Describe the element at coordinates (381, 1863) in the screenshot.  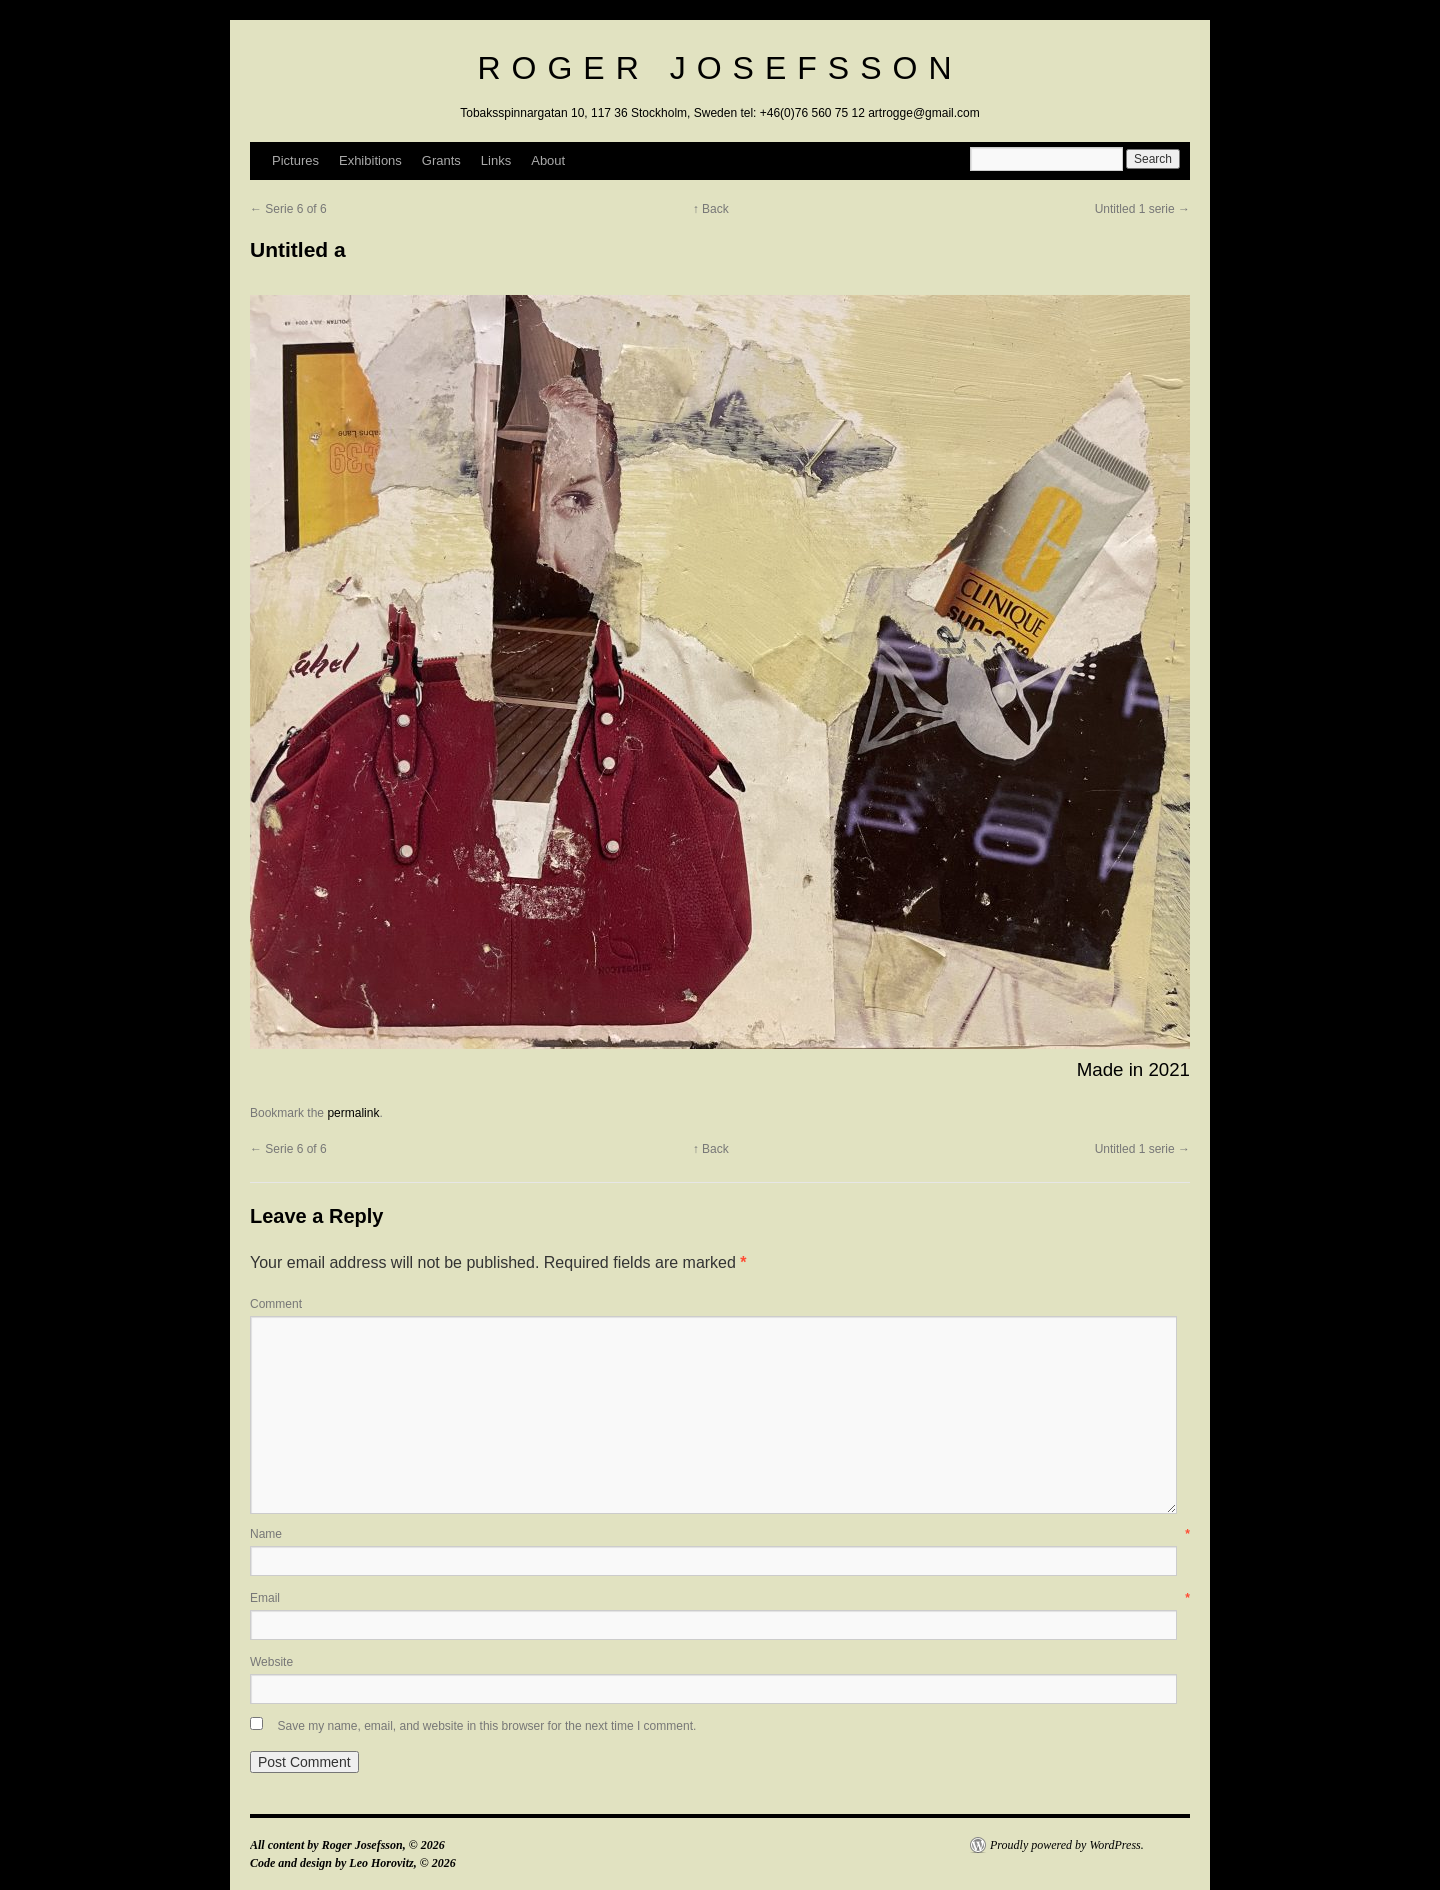
I see `Leo Horovitz` at that location.